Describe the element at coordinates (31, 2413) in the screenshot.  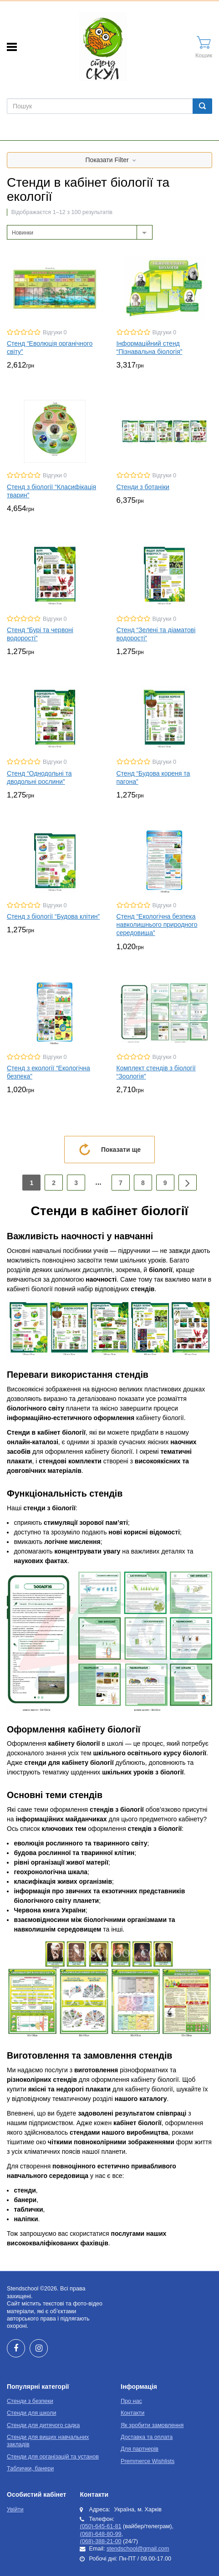
I see `Стенди для школи` at that location.